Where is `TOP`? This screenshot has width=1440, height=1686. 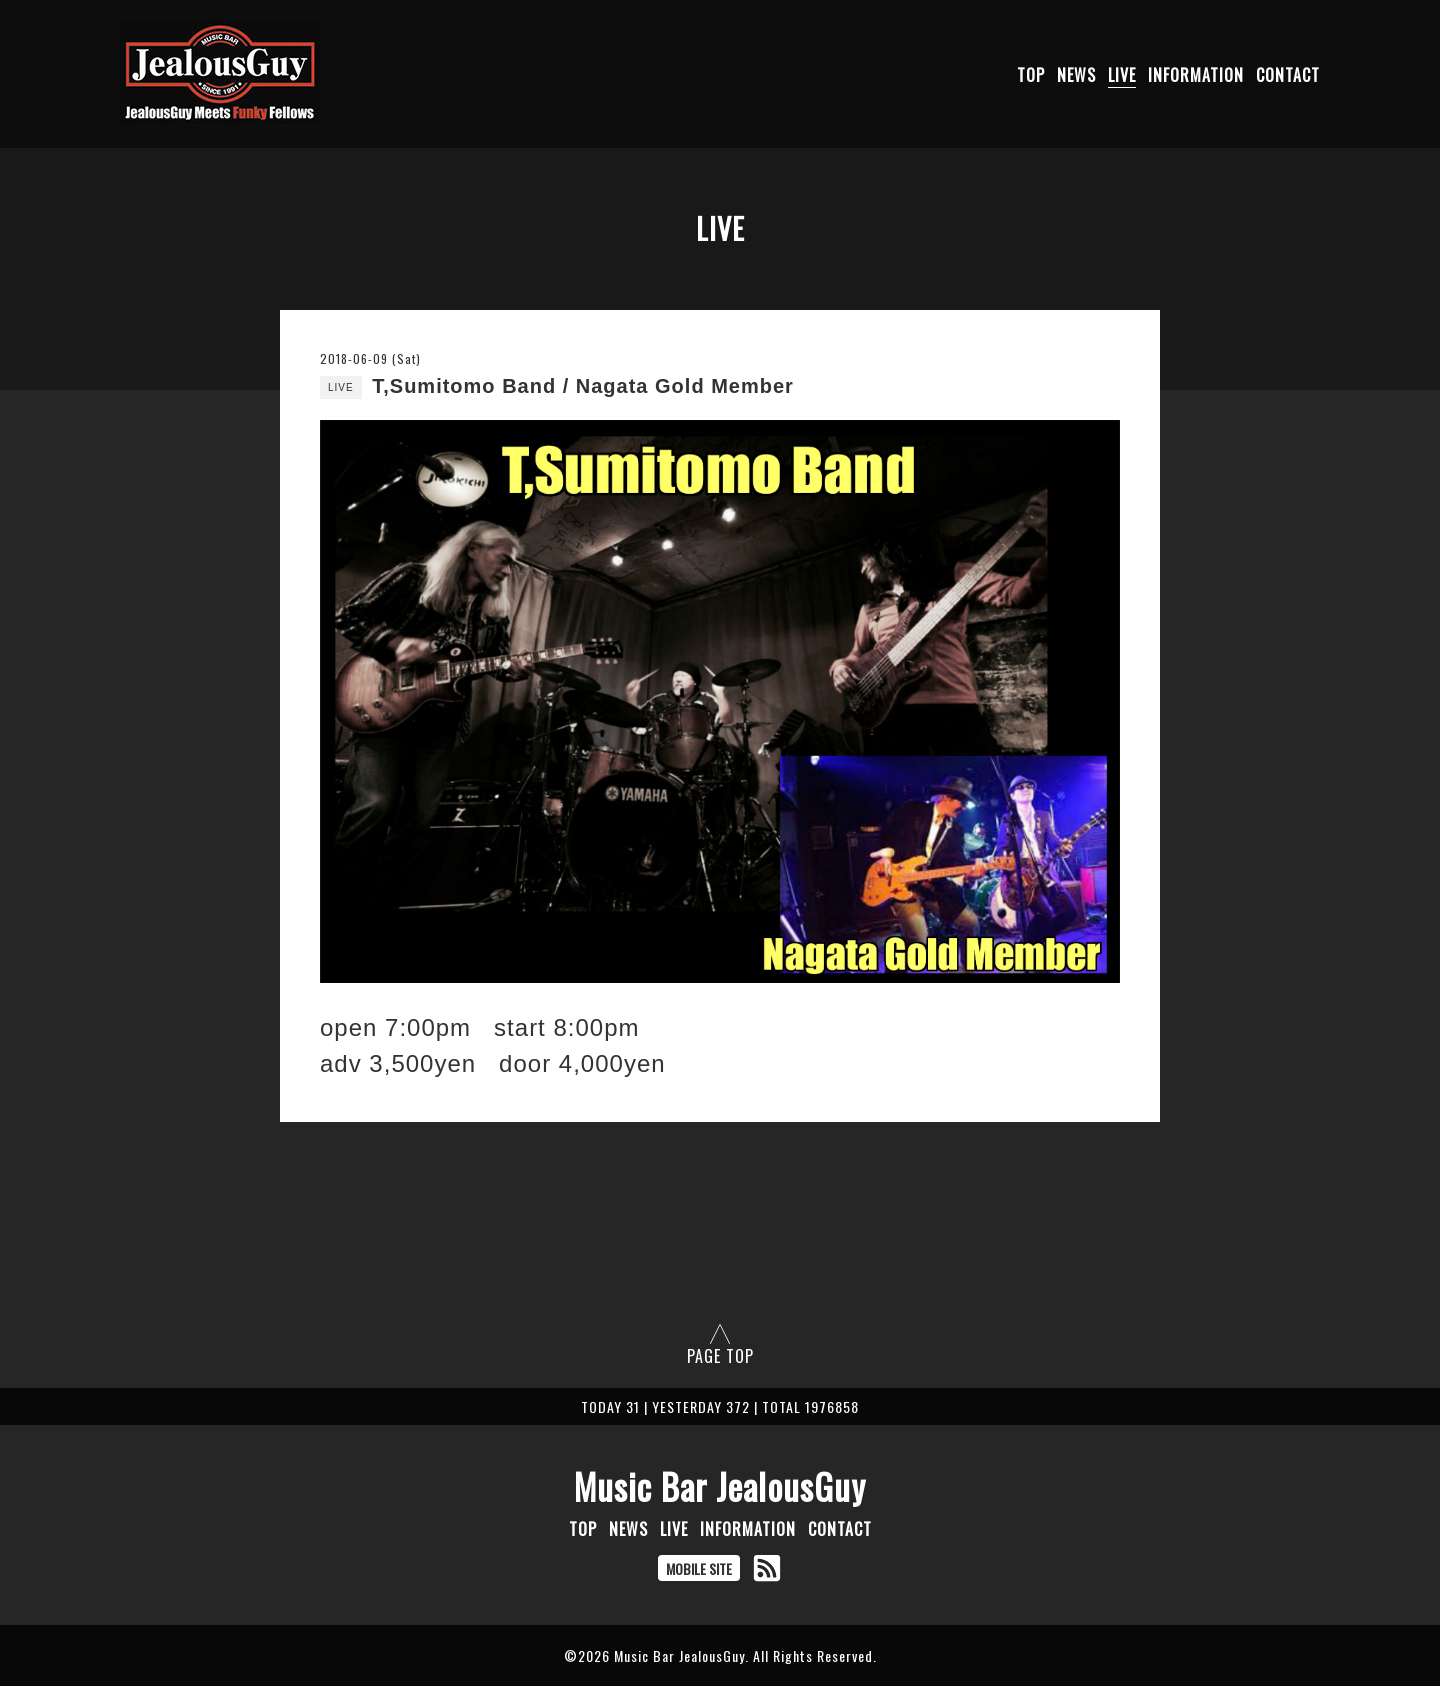 TOP is located at coordinates (1031, 75).